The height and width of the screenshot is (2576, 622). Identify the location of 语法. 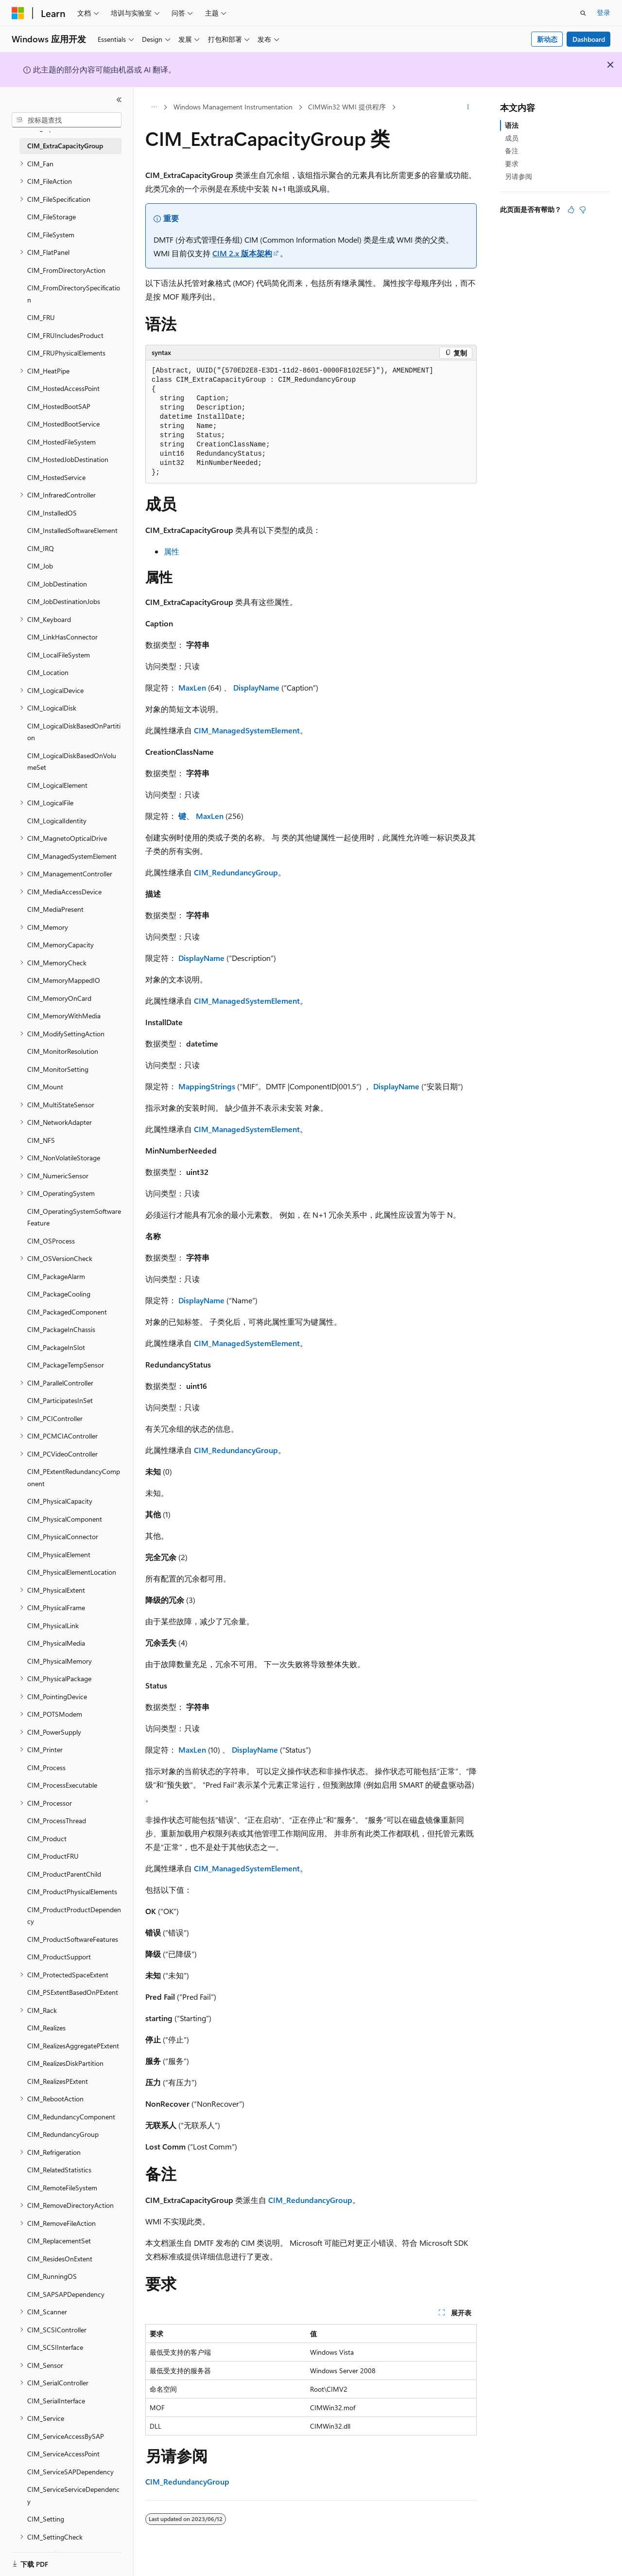
(511, 125).